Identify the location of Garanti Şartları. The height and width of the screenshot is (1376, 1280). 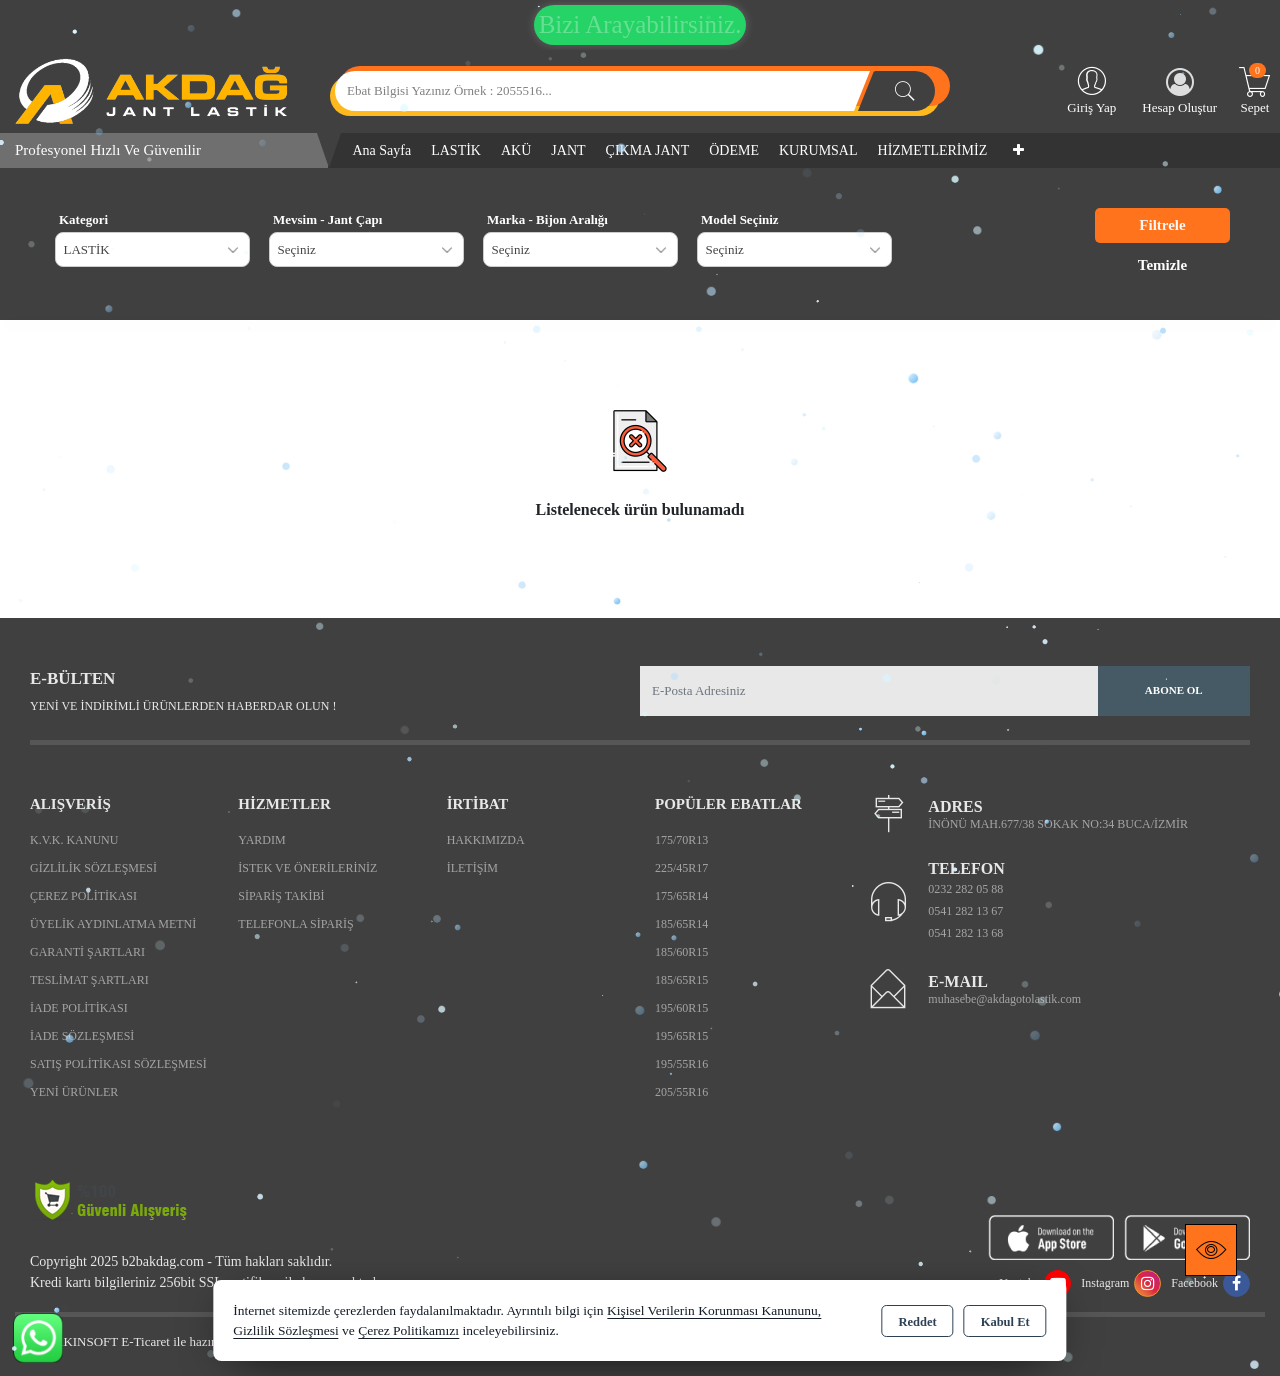
(87, 952).